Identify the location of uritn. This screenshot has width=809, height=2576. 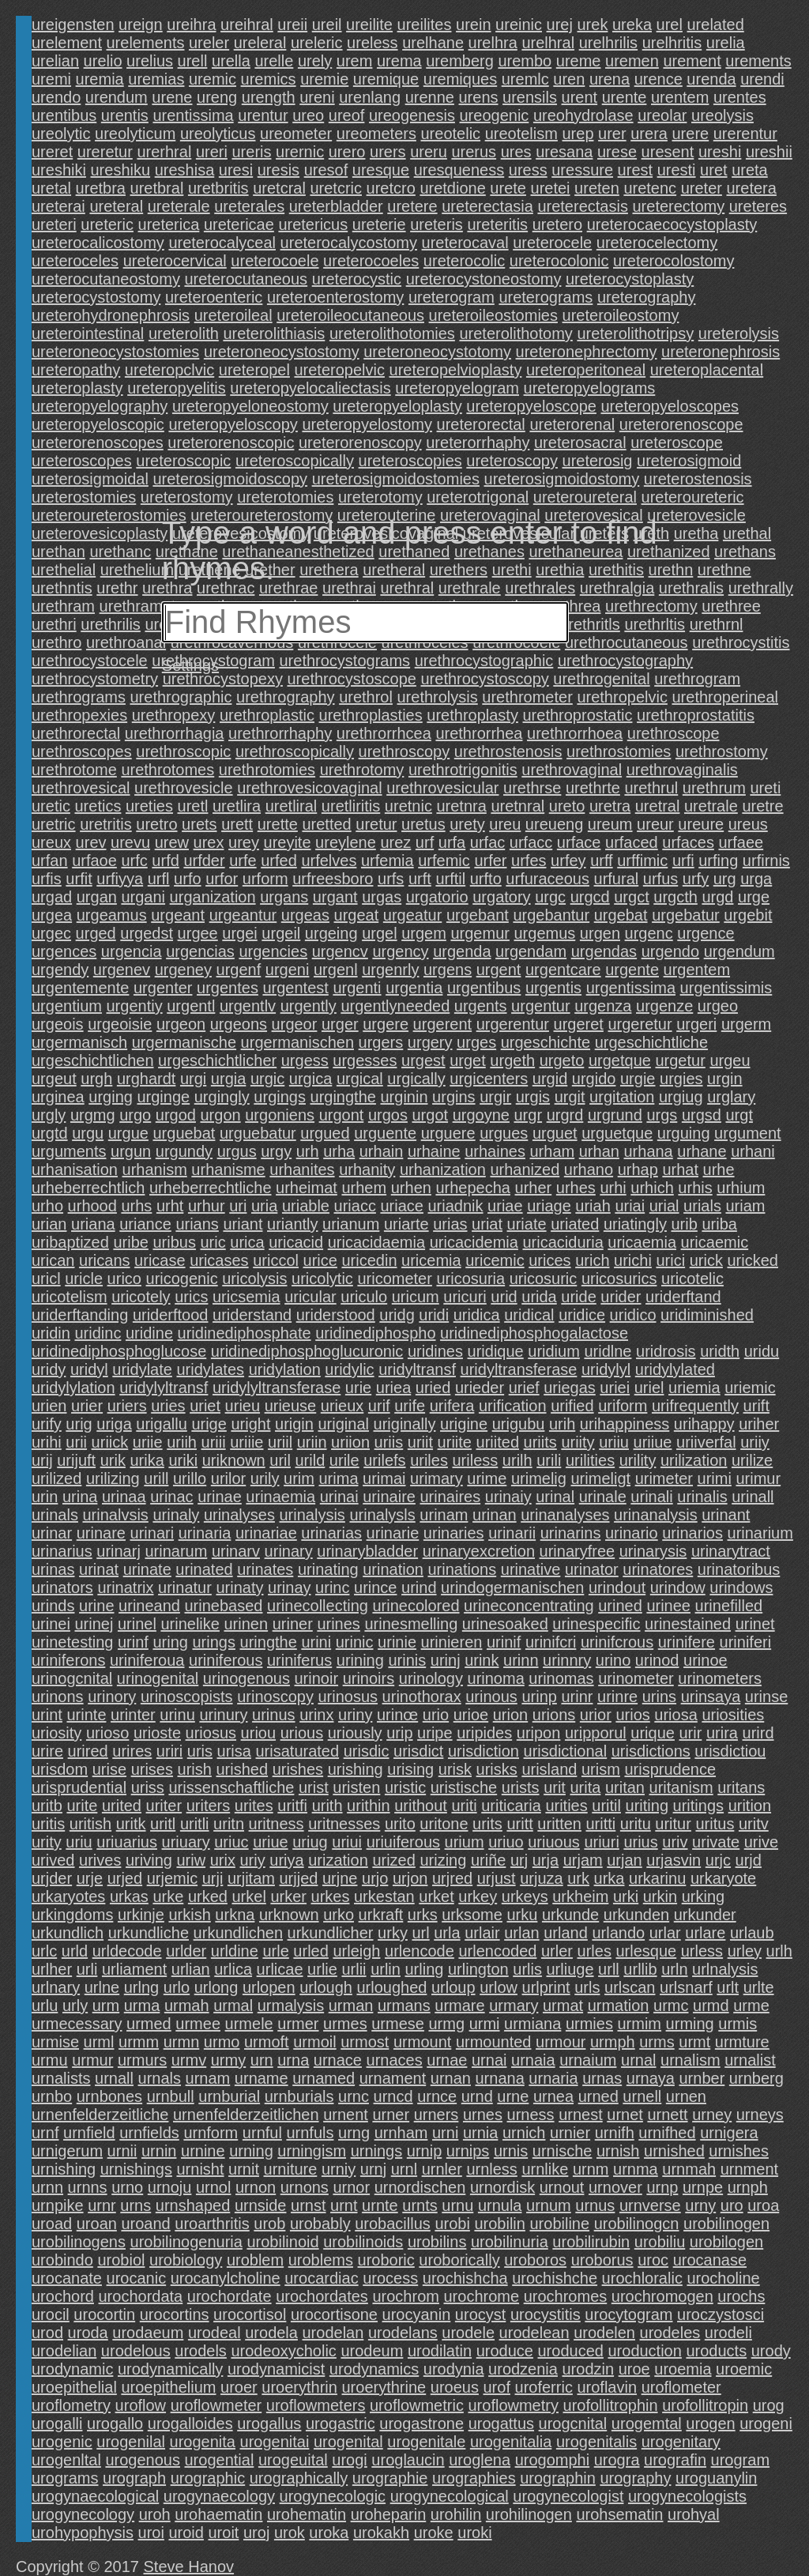
(228, 1823).